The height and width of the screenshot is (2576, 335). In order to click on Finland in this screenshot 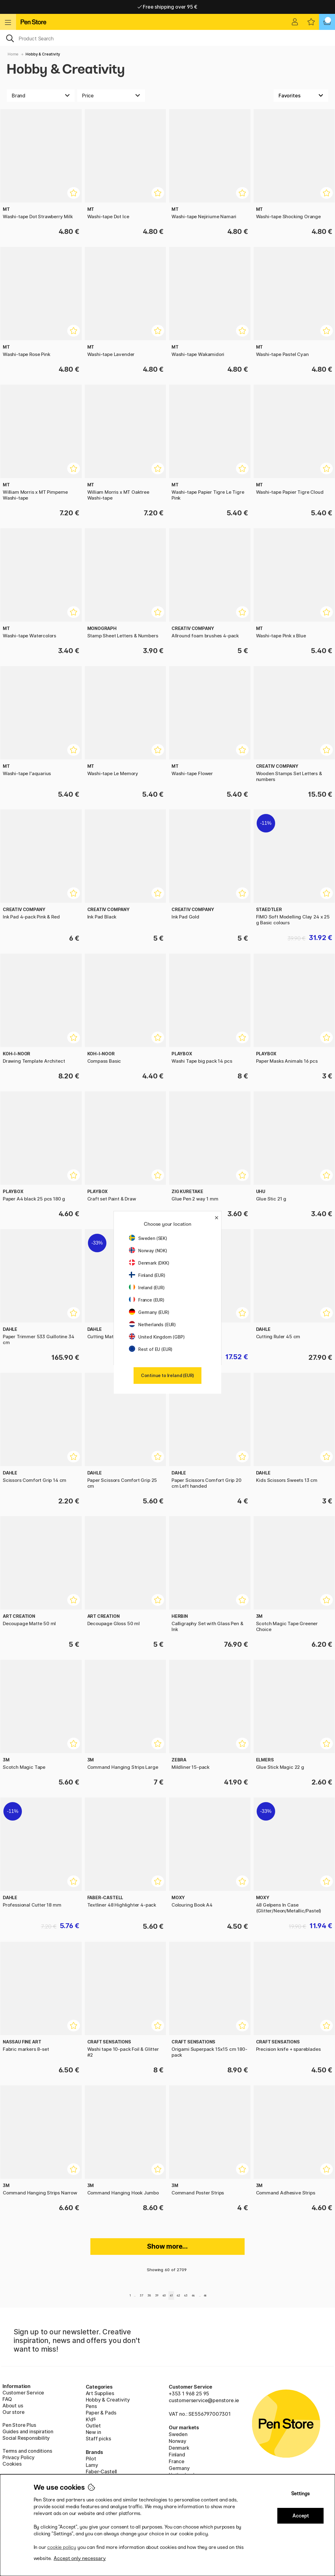, I will do `click(177, 2454)`.